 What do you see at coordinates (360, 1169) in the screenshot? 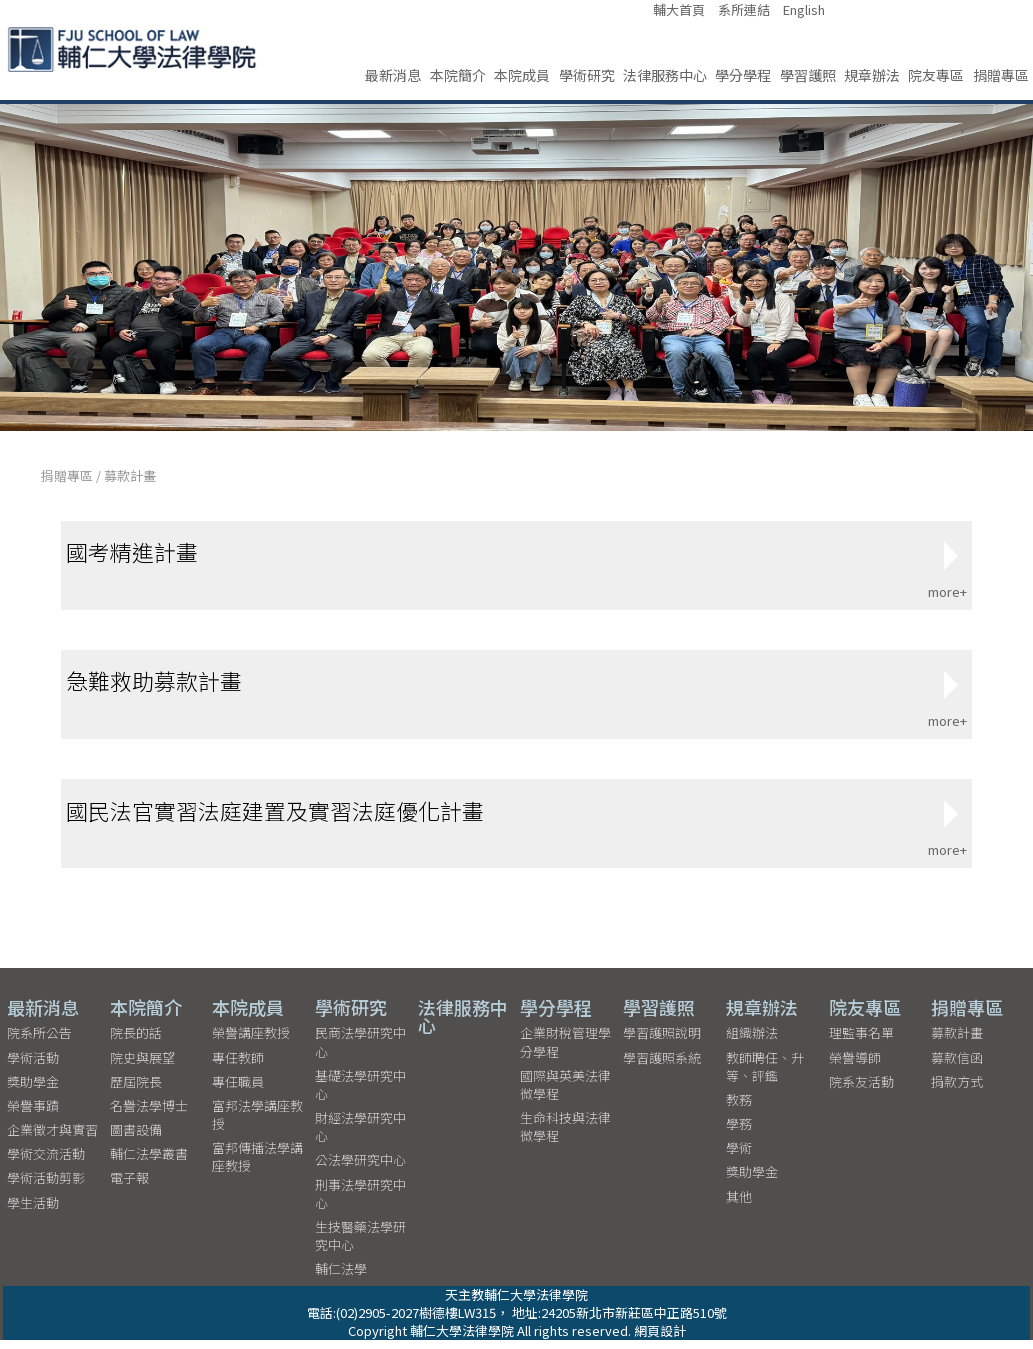
I see `公法學研究中心` at bounding box center [360, 1169].